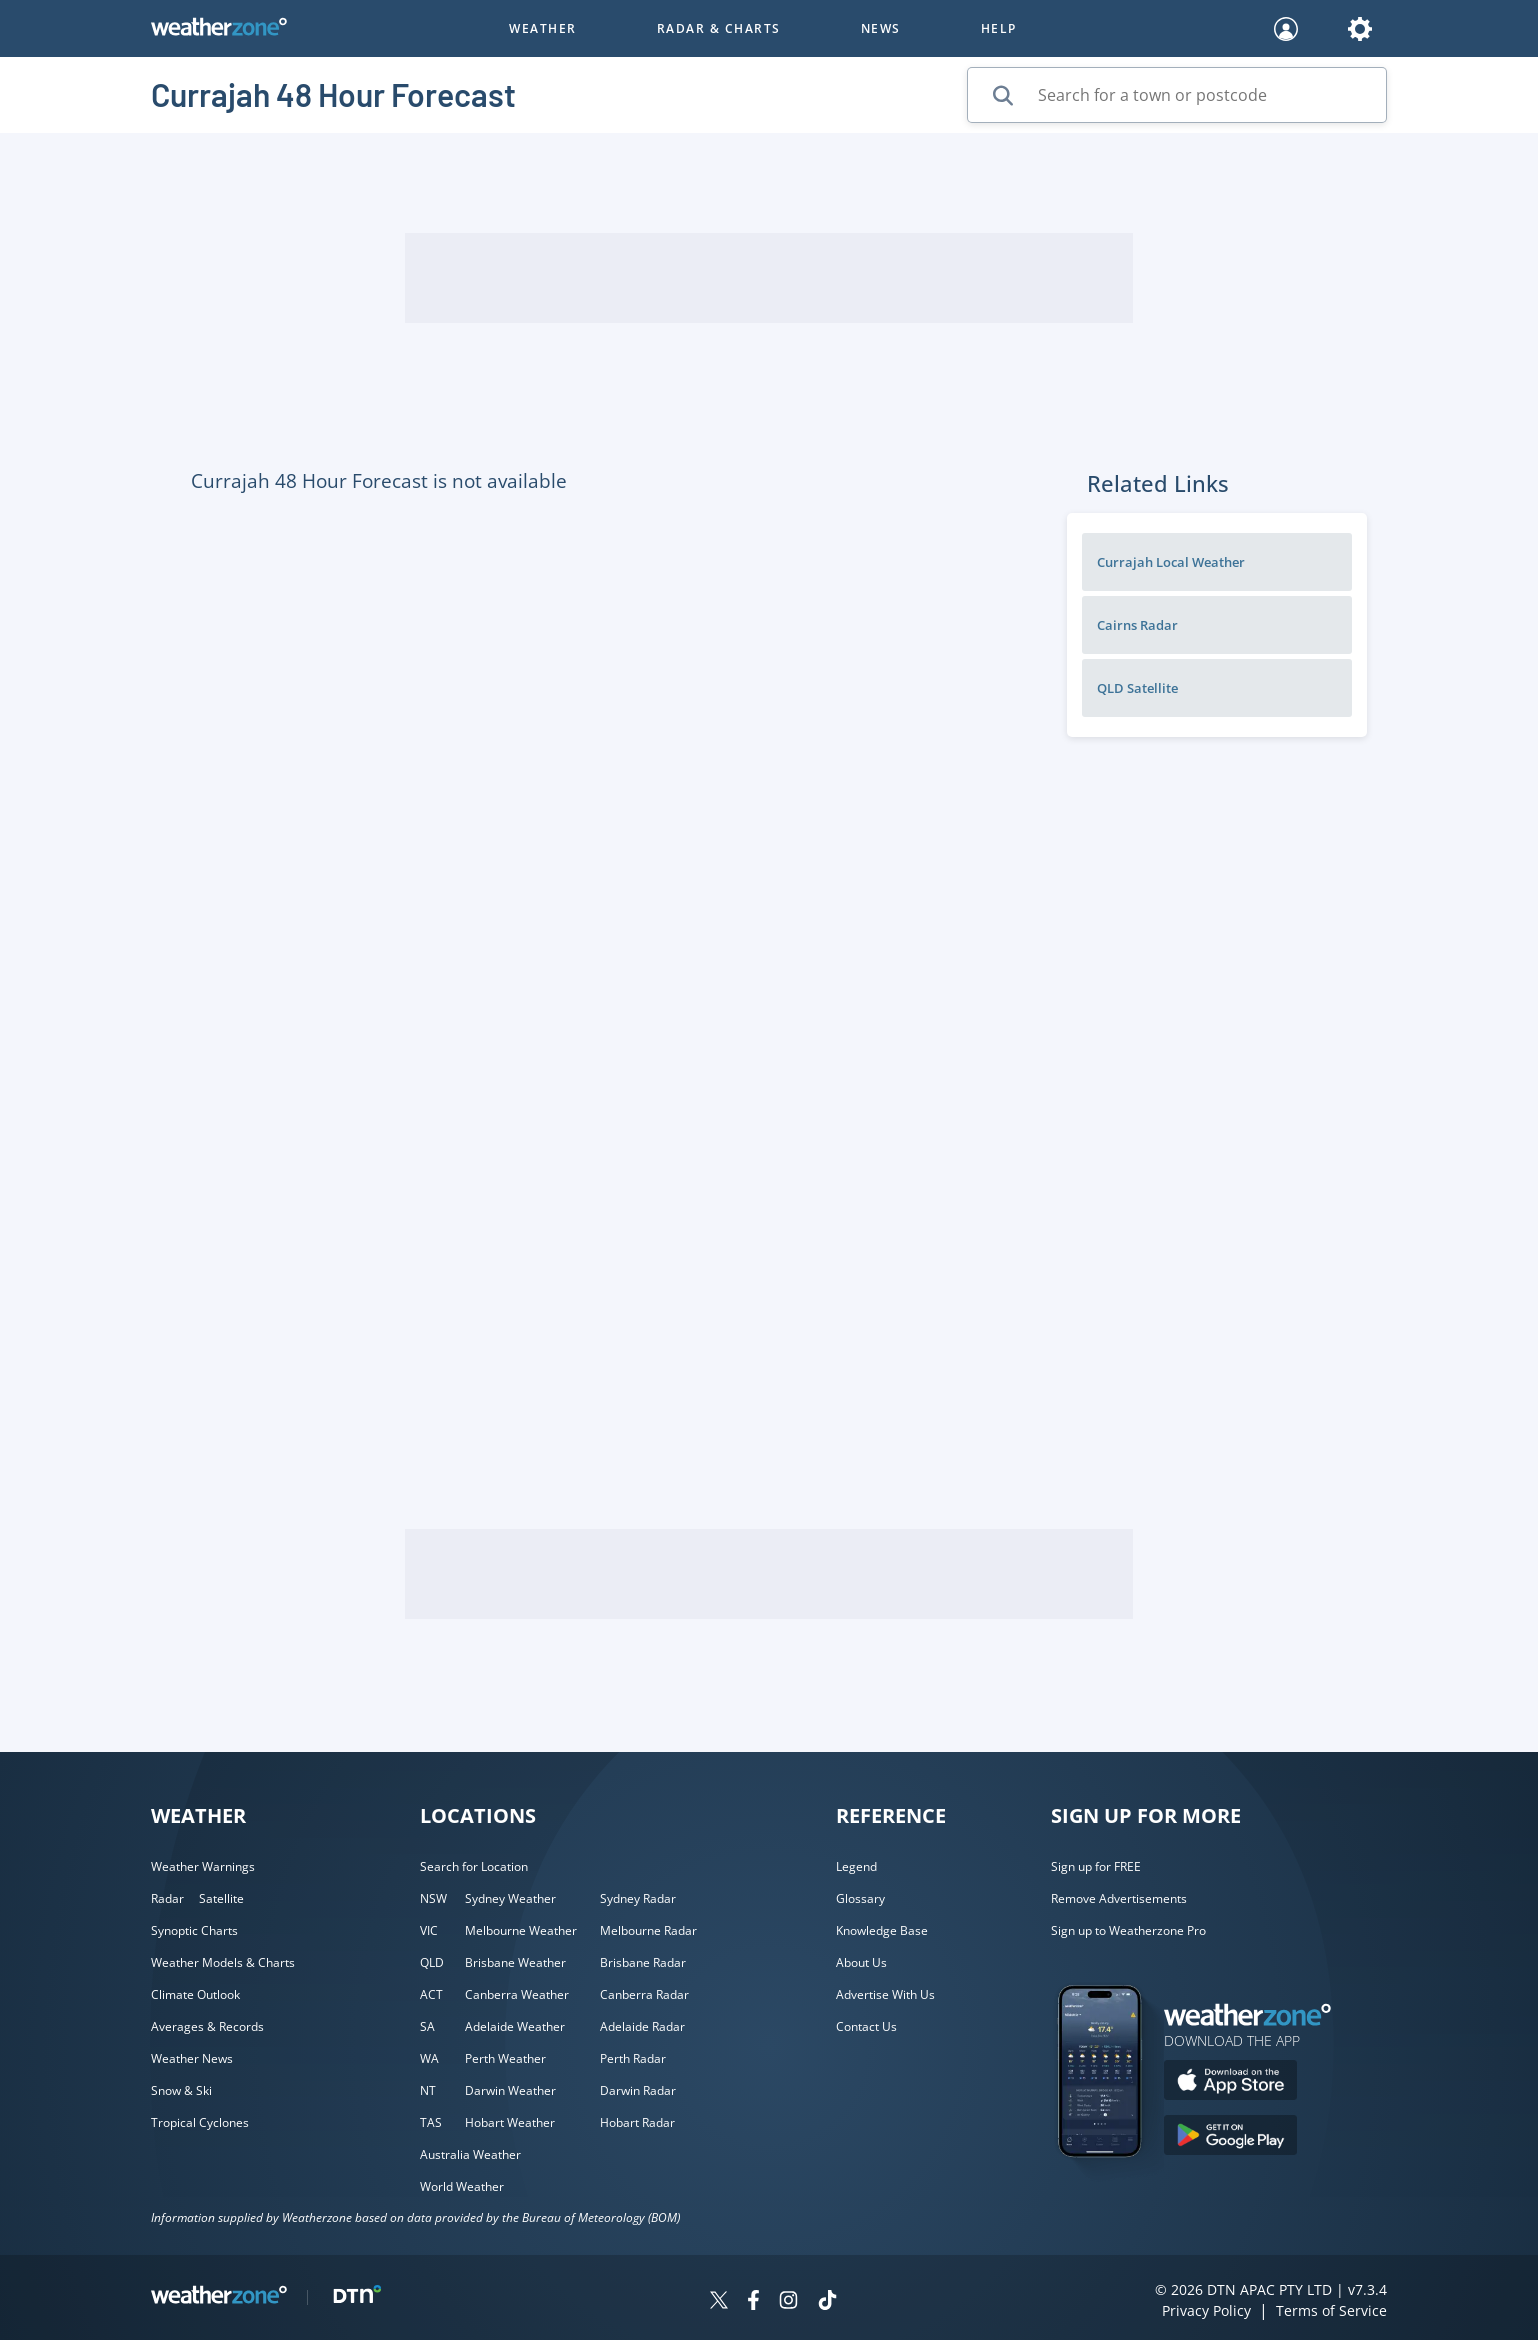  I want to click on Adelaide Radar, so click(642, 2026).